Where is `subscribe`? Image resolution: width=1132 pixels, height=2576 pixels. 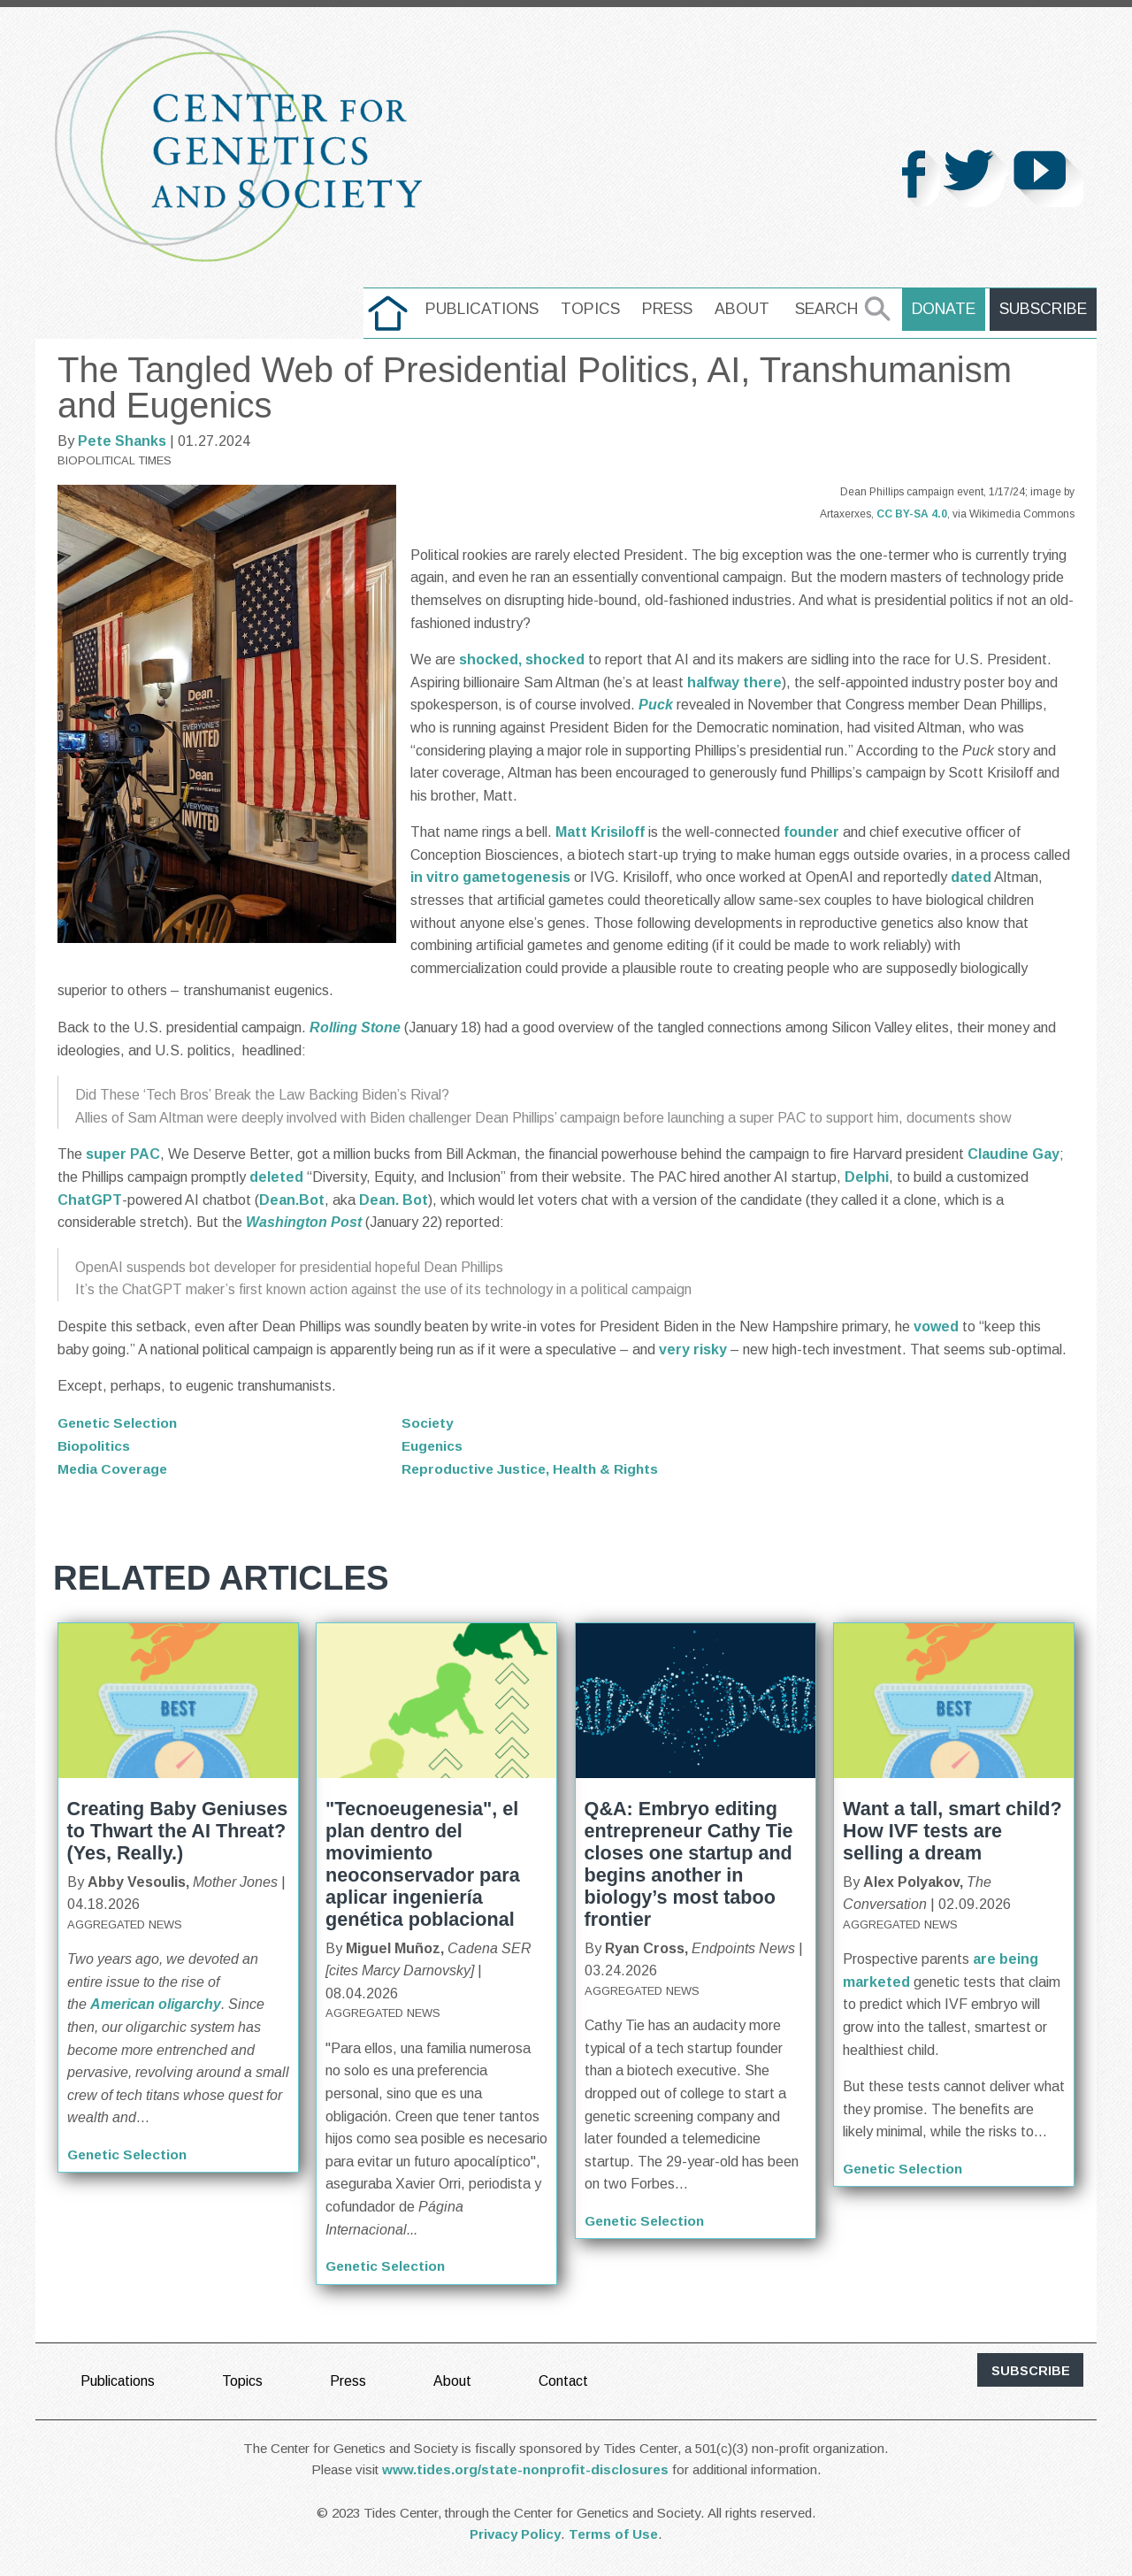 subscribe is located at coordinates (1030, 2370).